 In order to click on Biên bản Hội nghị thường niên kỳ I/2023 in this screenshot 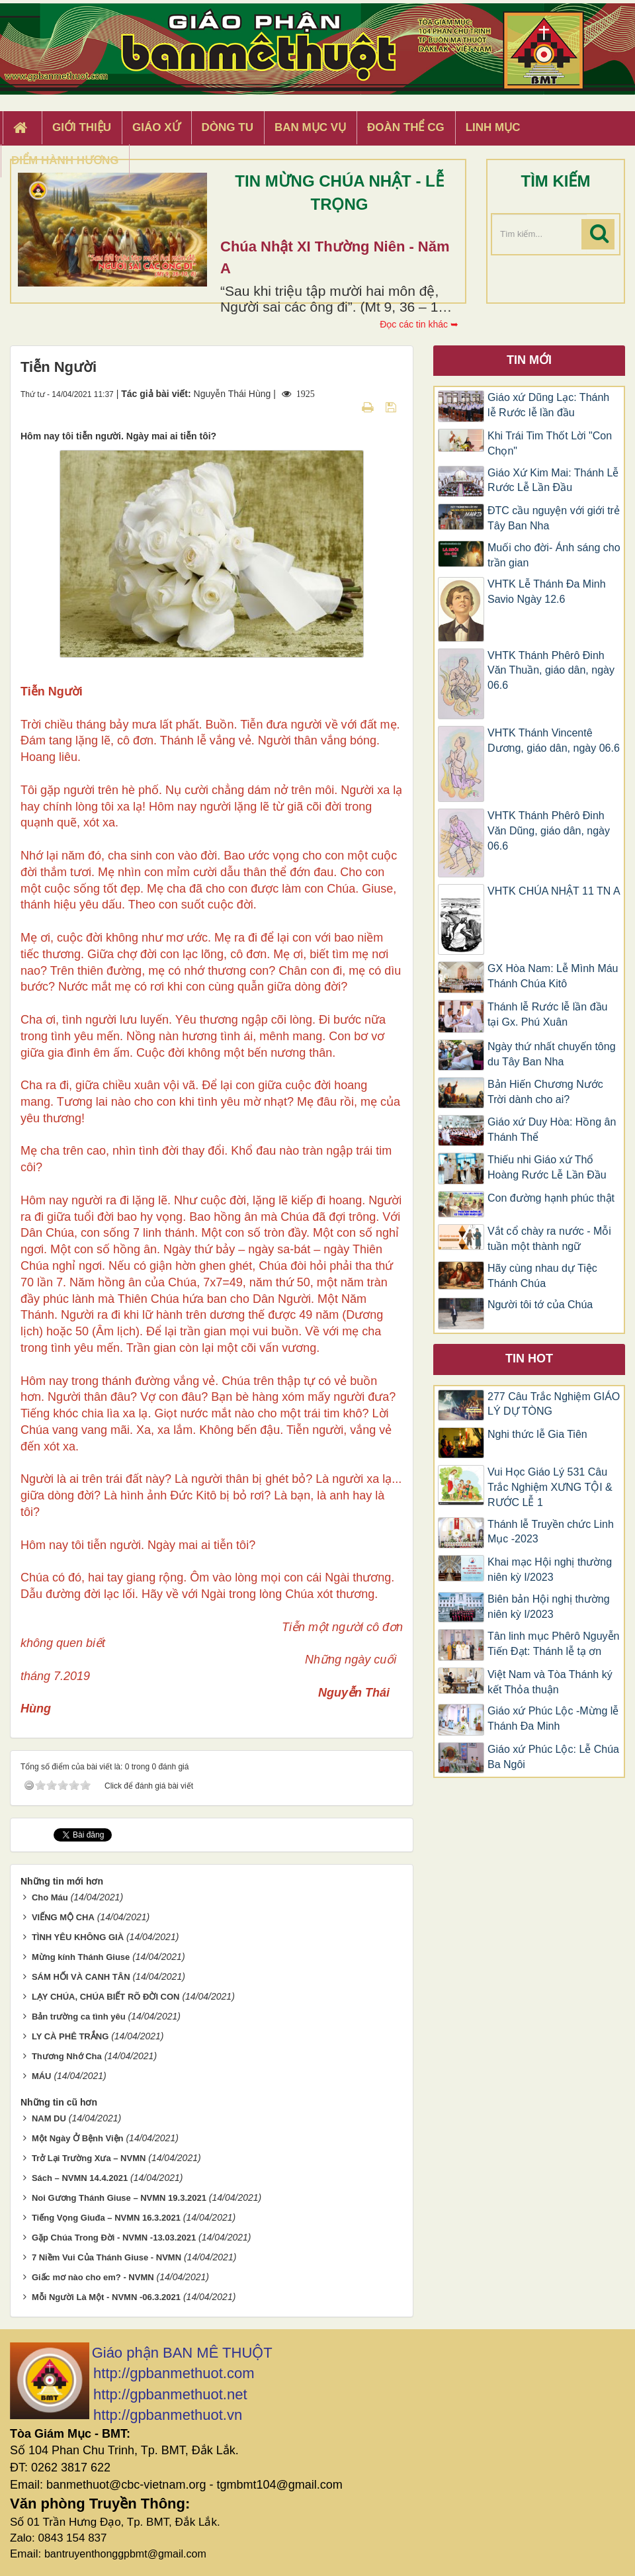, I will do `click(548, 1606)`.